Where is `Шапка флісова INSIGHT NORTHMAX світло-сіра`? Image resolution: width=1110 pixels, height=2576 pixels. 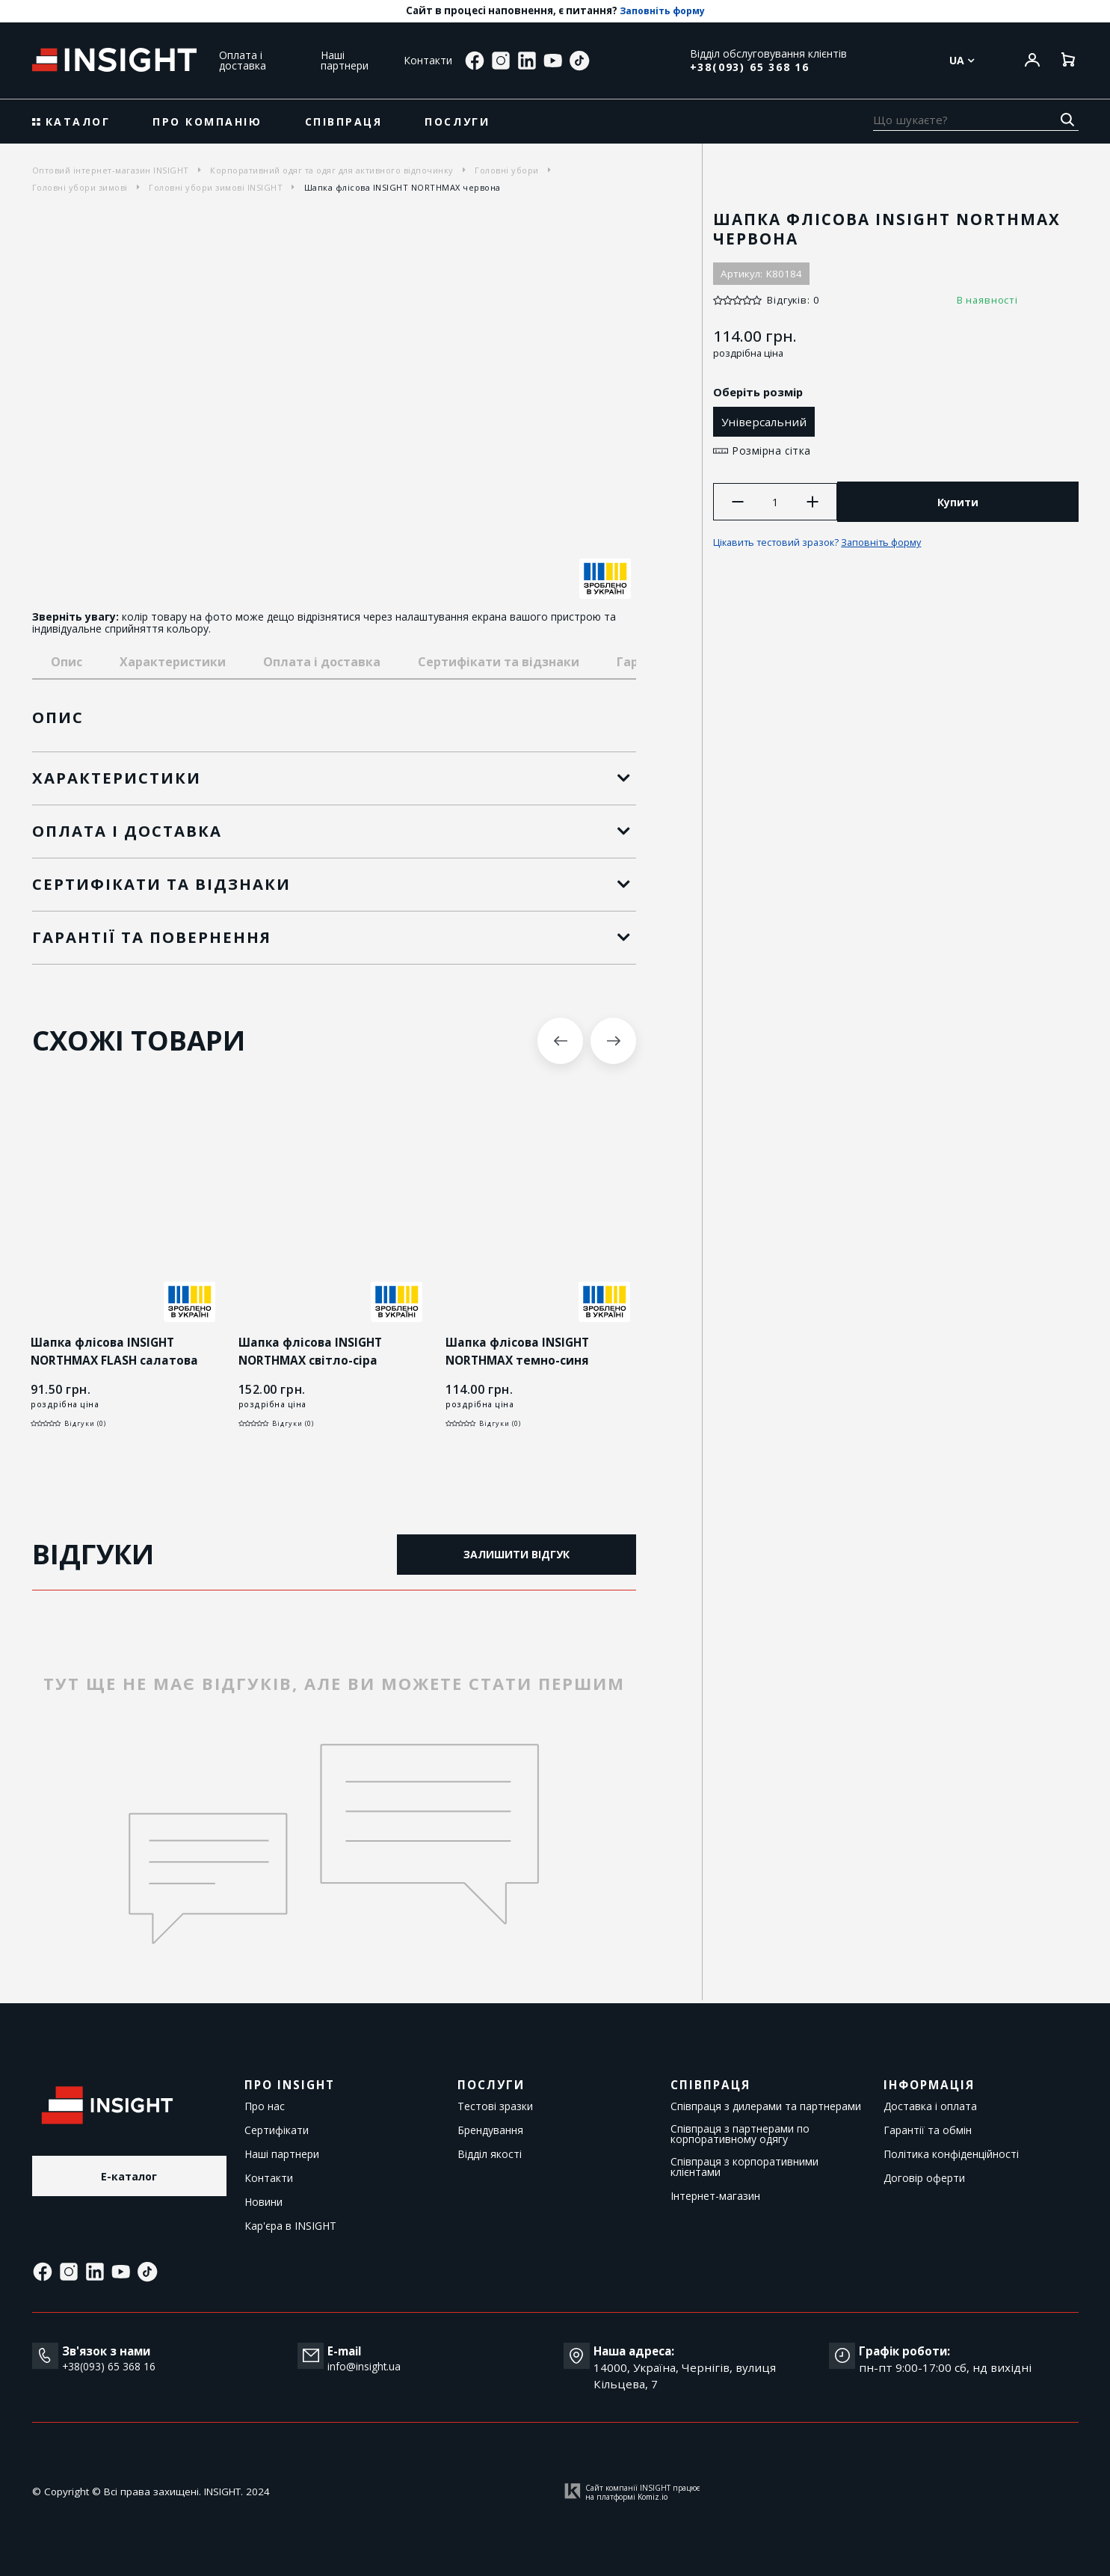 Шапка флісова INSIGHT NORTHMAX світло-сіра is located at coordinates (312, 1352).